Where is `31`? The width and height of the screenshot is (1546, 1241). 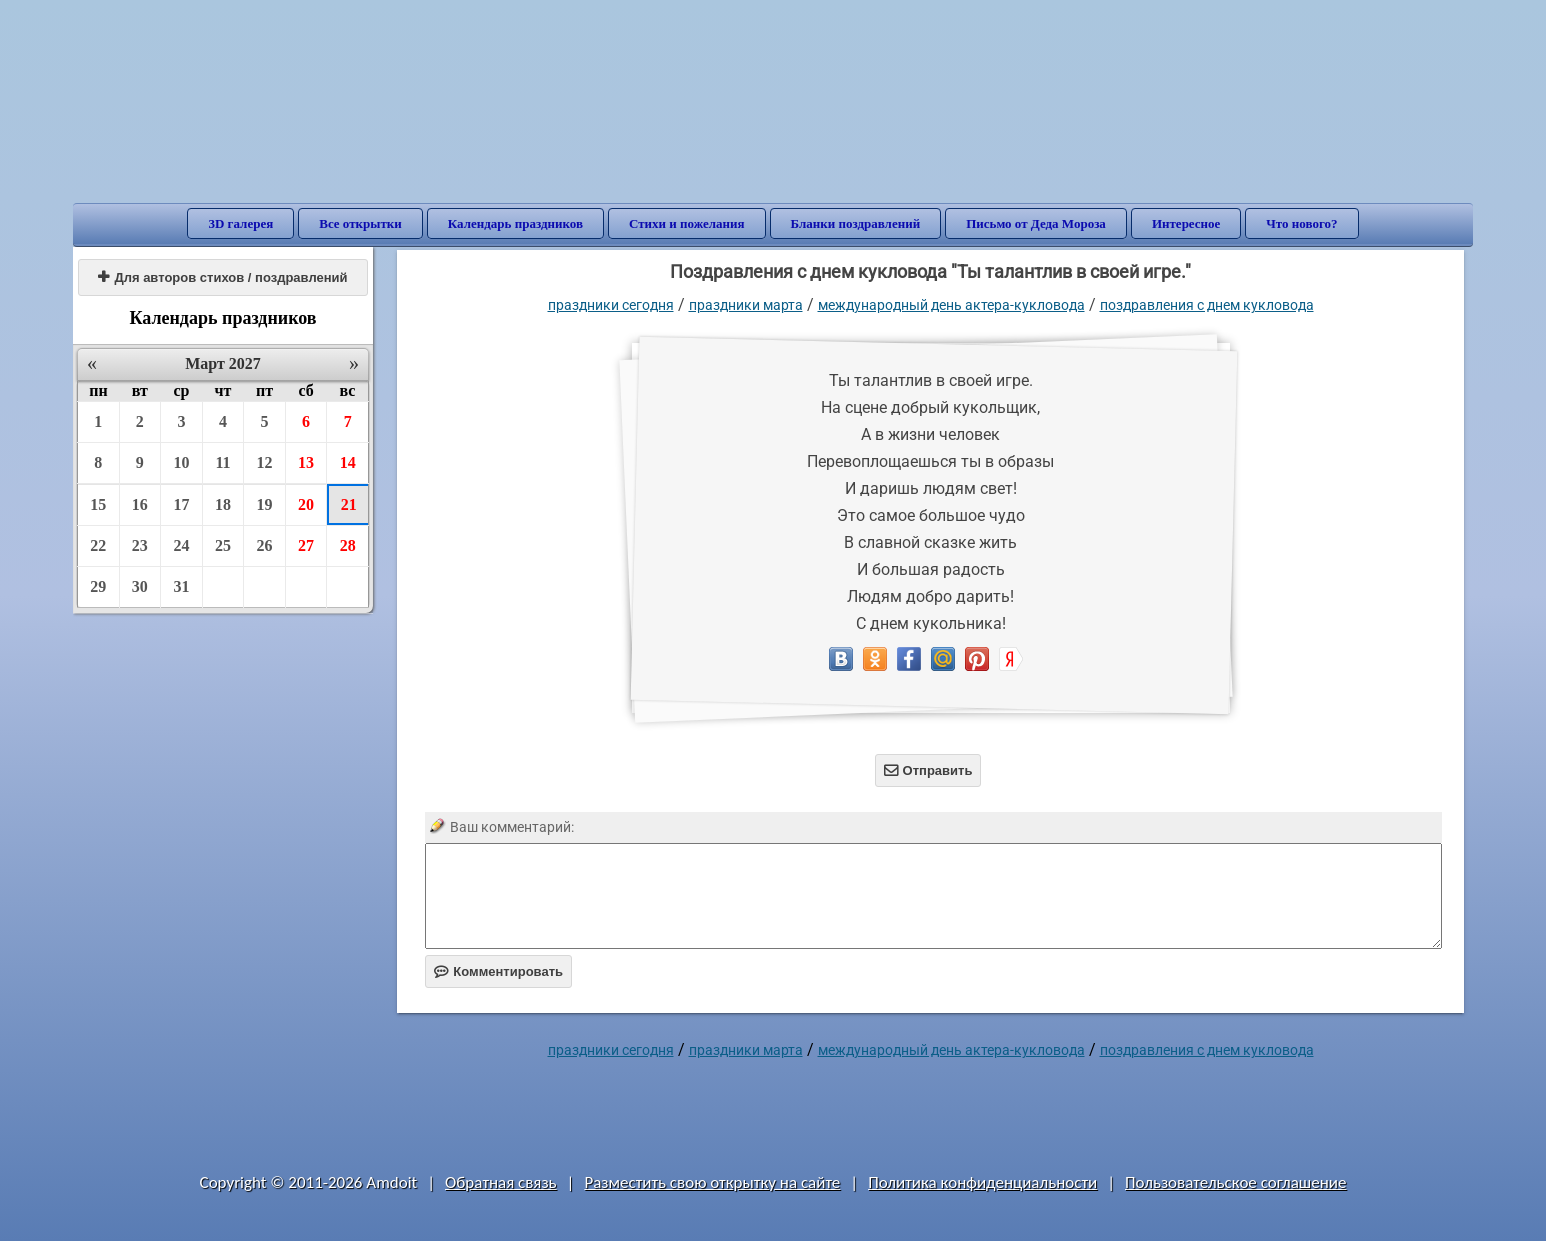
31 is located at coordinates (181, 586).